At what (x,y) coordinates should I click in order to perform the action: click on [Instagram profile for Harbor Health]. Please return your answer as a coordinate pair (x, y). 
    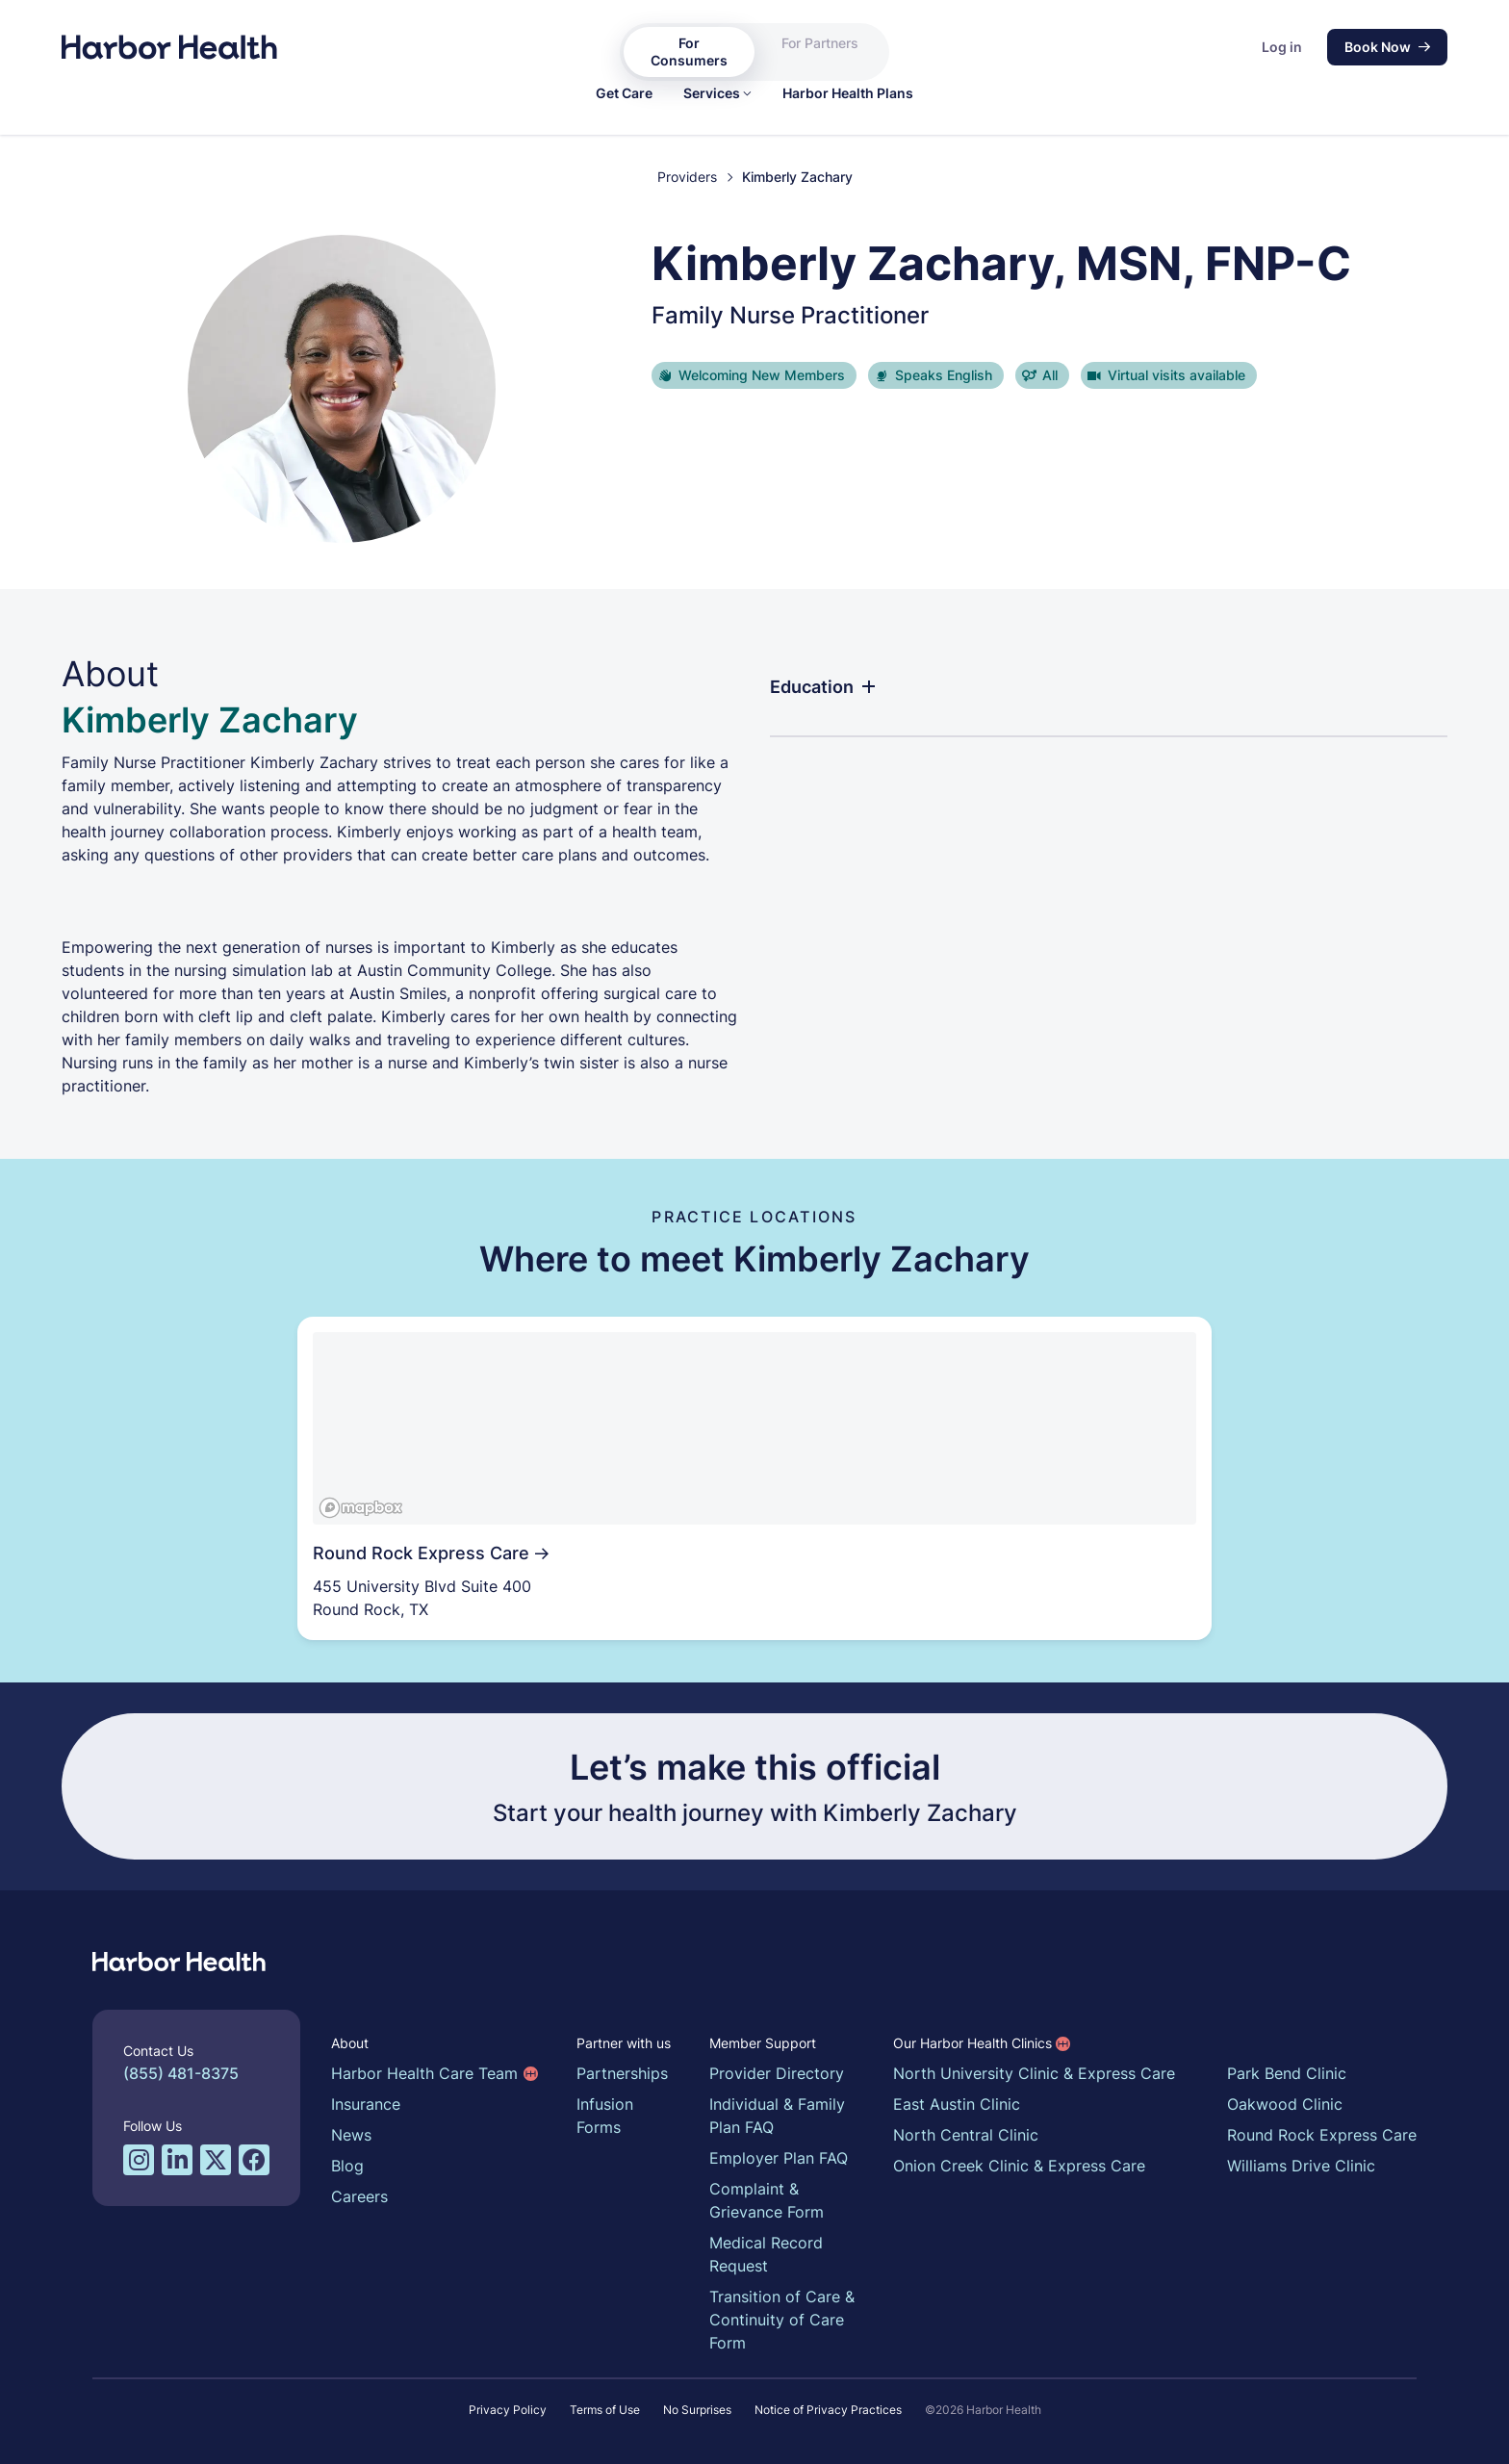
    Looking at the image, I should click on (138, 2159).